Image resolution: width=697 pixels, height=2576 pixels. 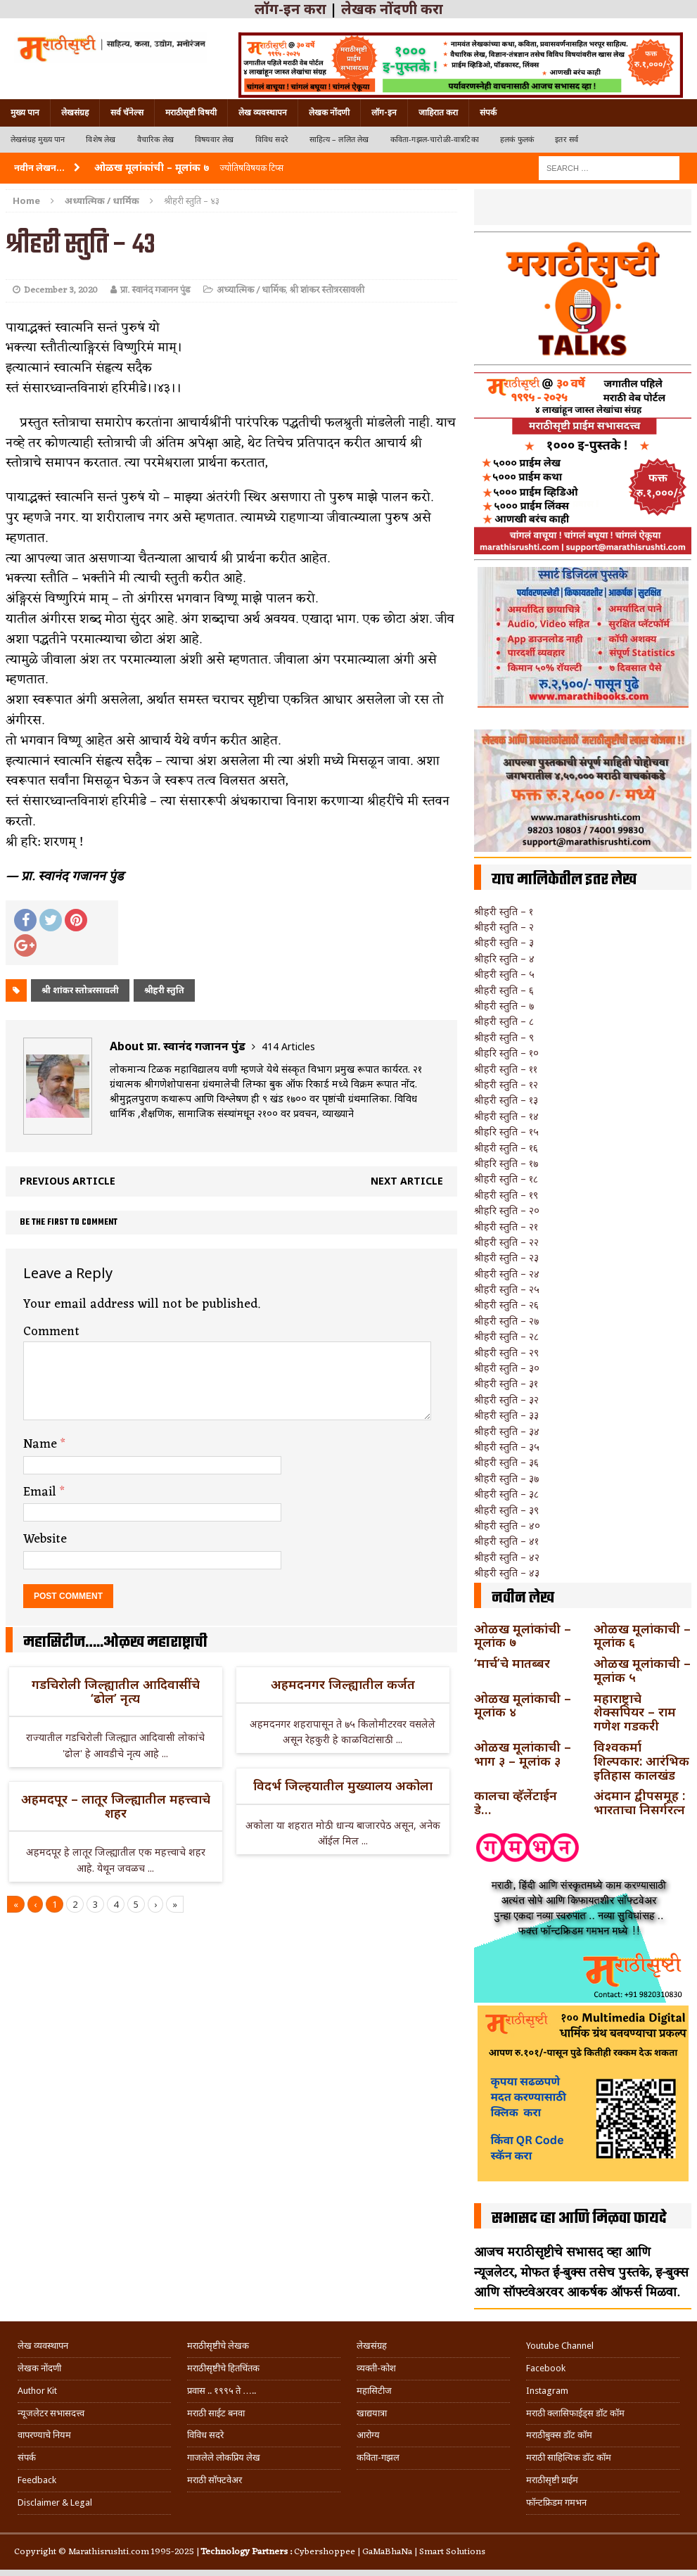 What do you see at coordinates (504, 942) in the screenshot?
I see `श्रीहरी स्तुति – ३` at bounding box center [504, 942].